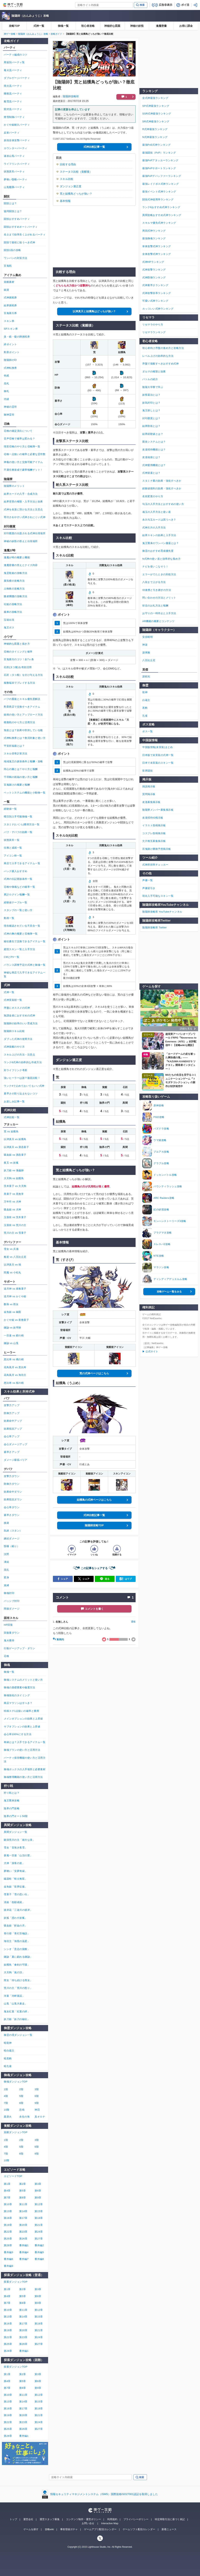 The image size is (200, 2576). What do you see at coordinates (155, 137) in the screenshot?
I see `N式神最強ランキング` at bounding box center [155, 137].